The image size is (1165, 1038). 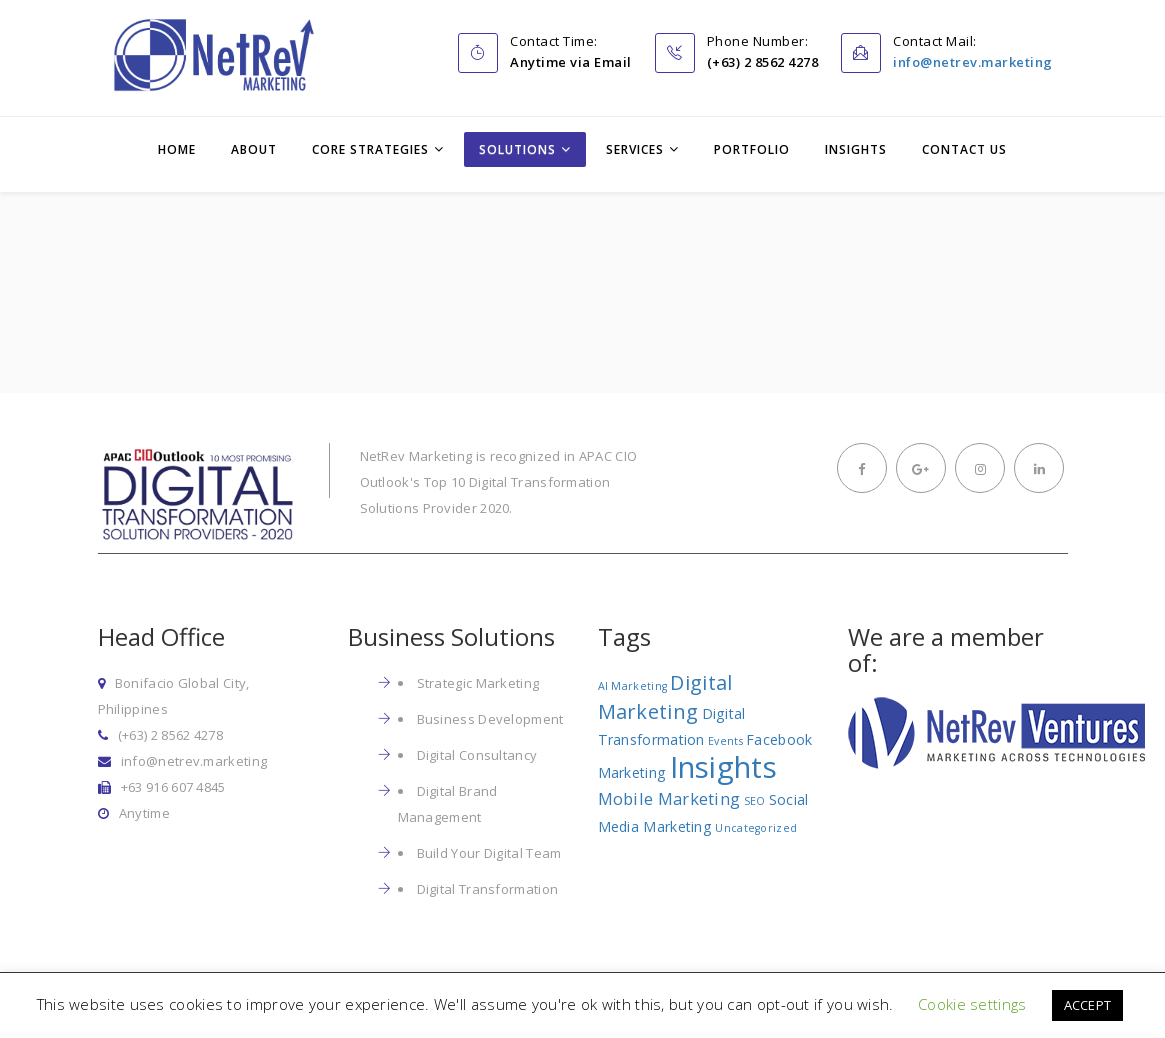 What do you see at coordinates (725, 741) in the screenshot?
I see `Events [Events (1 item)]` at bounding box center [725, 741].